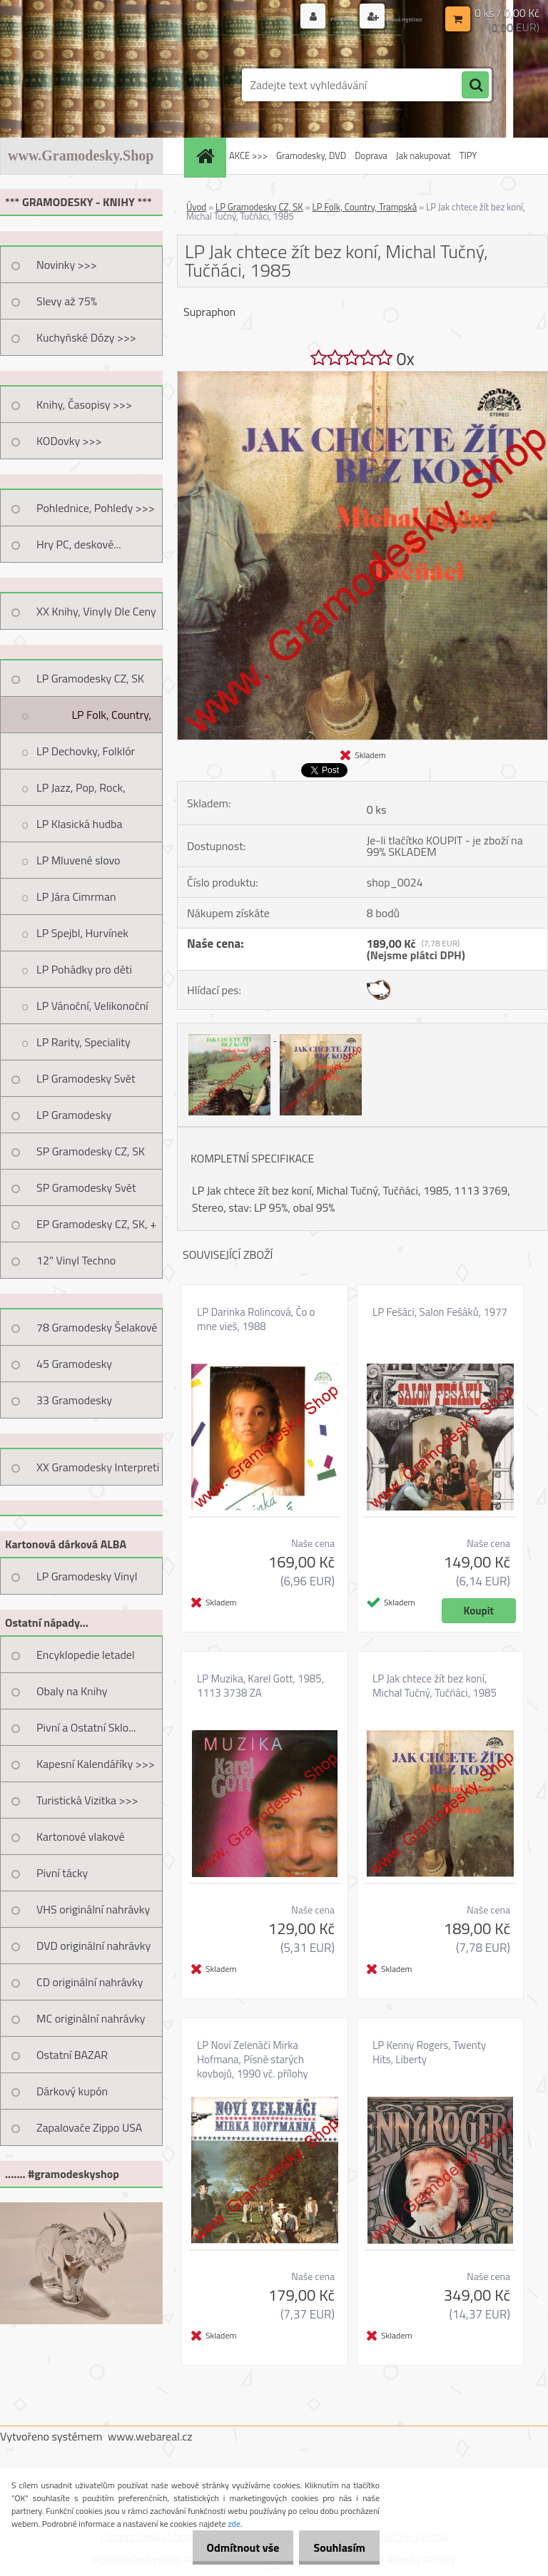 The height and width of the screenshot is (2576, 548). I want to click on 45 Gramodesky Pohlednice, so click(74, 1368).